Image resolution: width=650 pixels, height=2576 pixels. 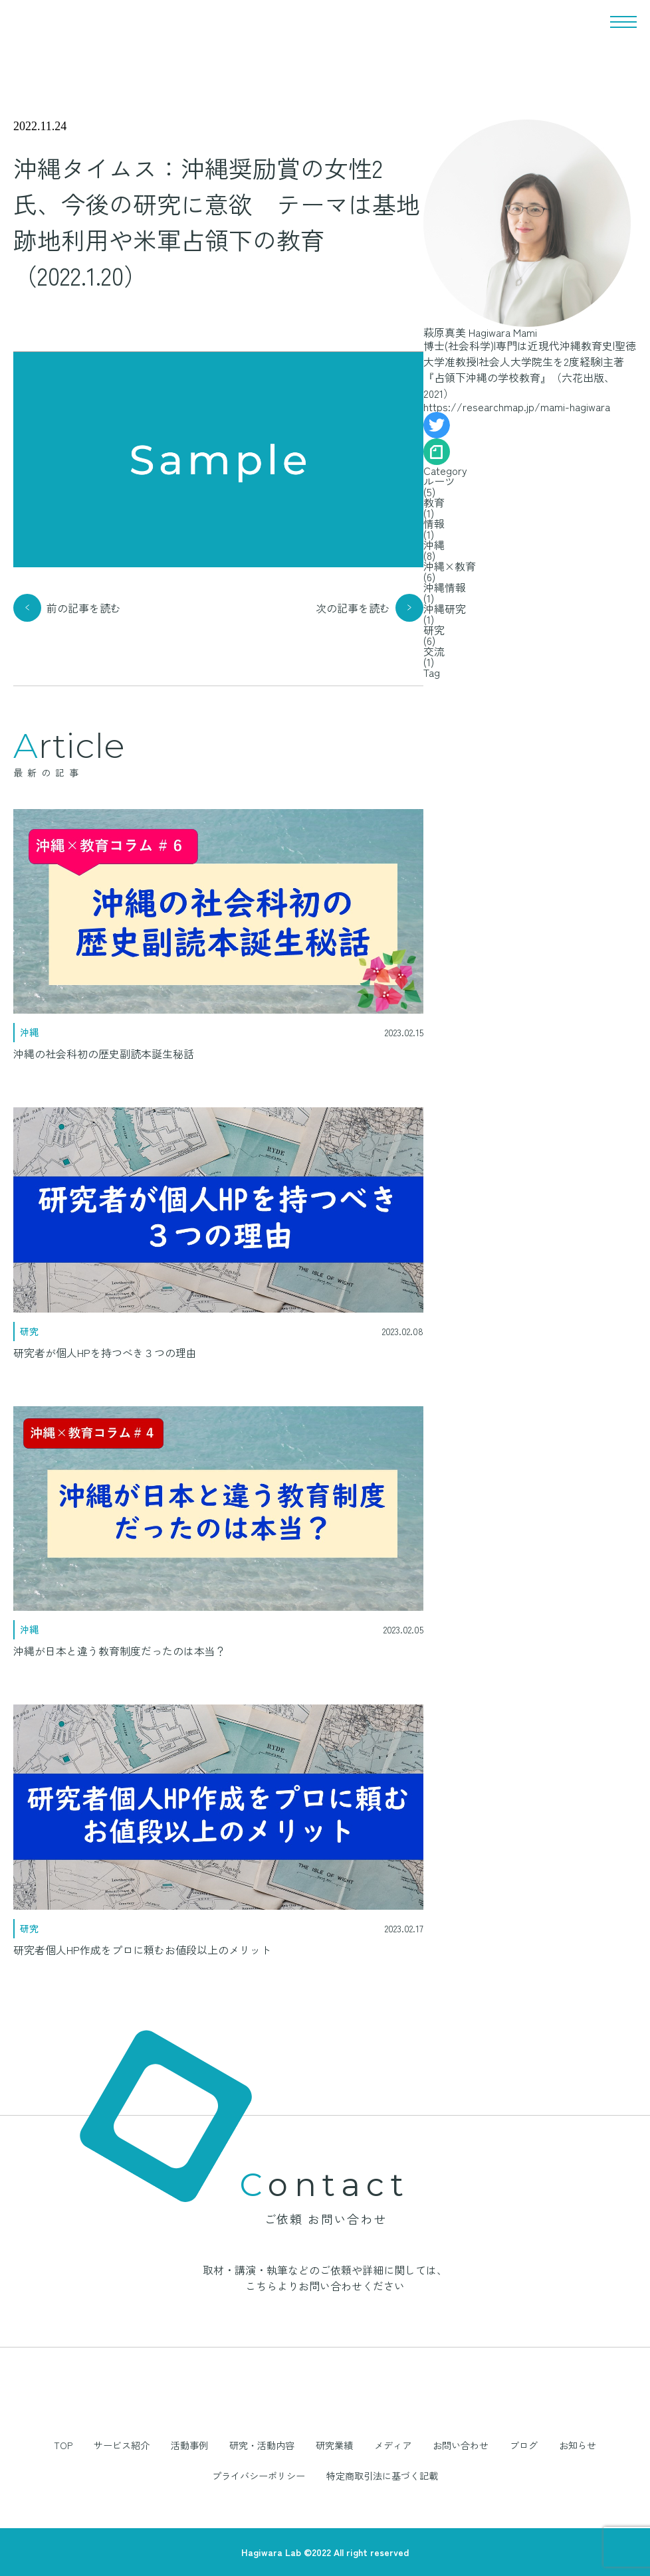 I want to click on 研究業績, so click(x=334, y=2445).